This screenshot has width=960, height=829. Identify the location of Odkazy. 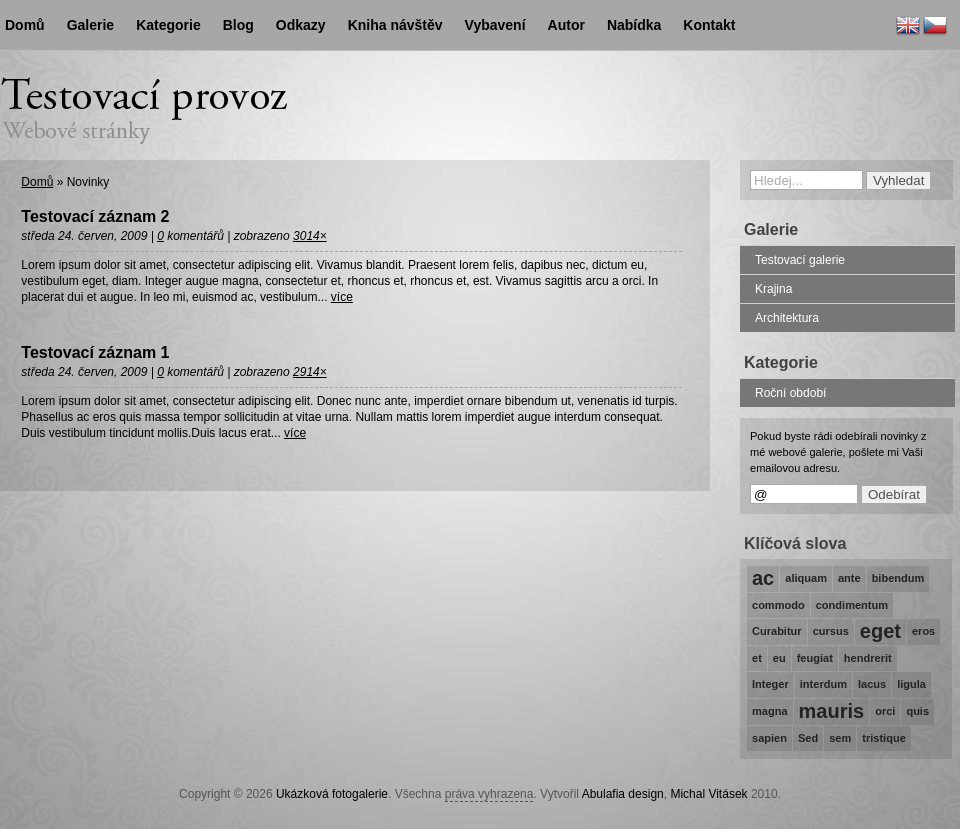
(301, 25).